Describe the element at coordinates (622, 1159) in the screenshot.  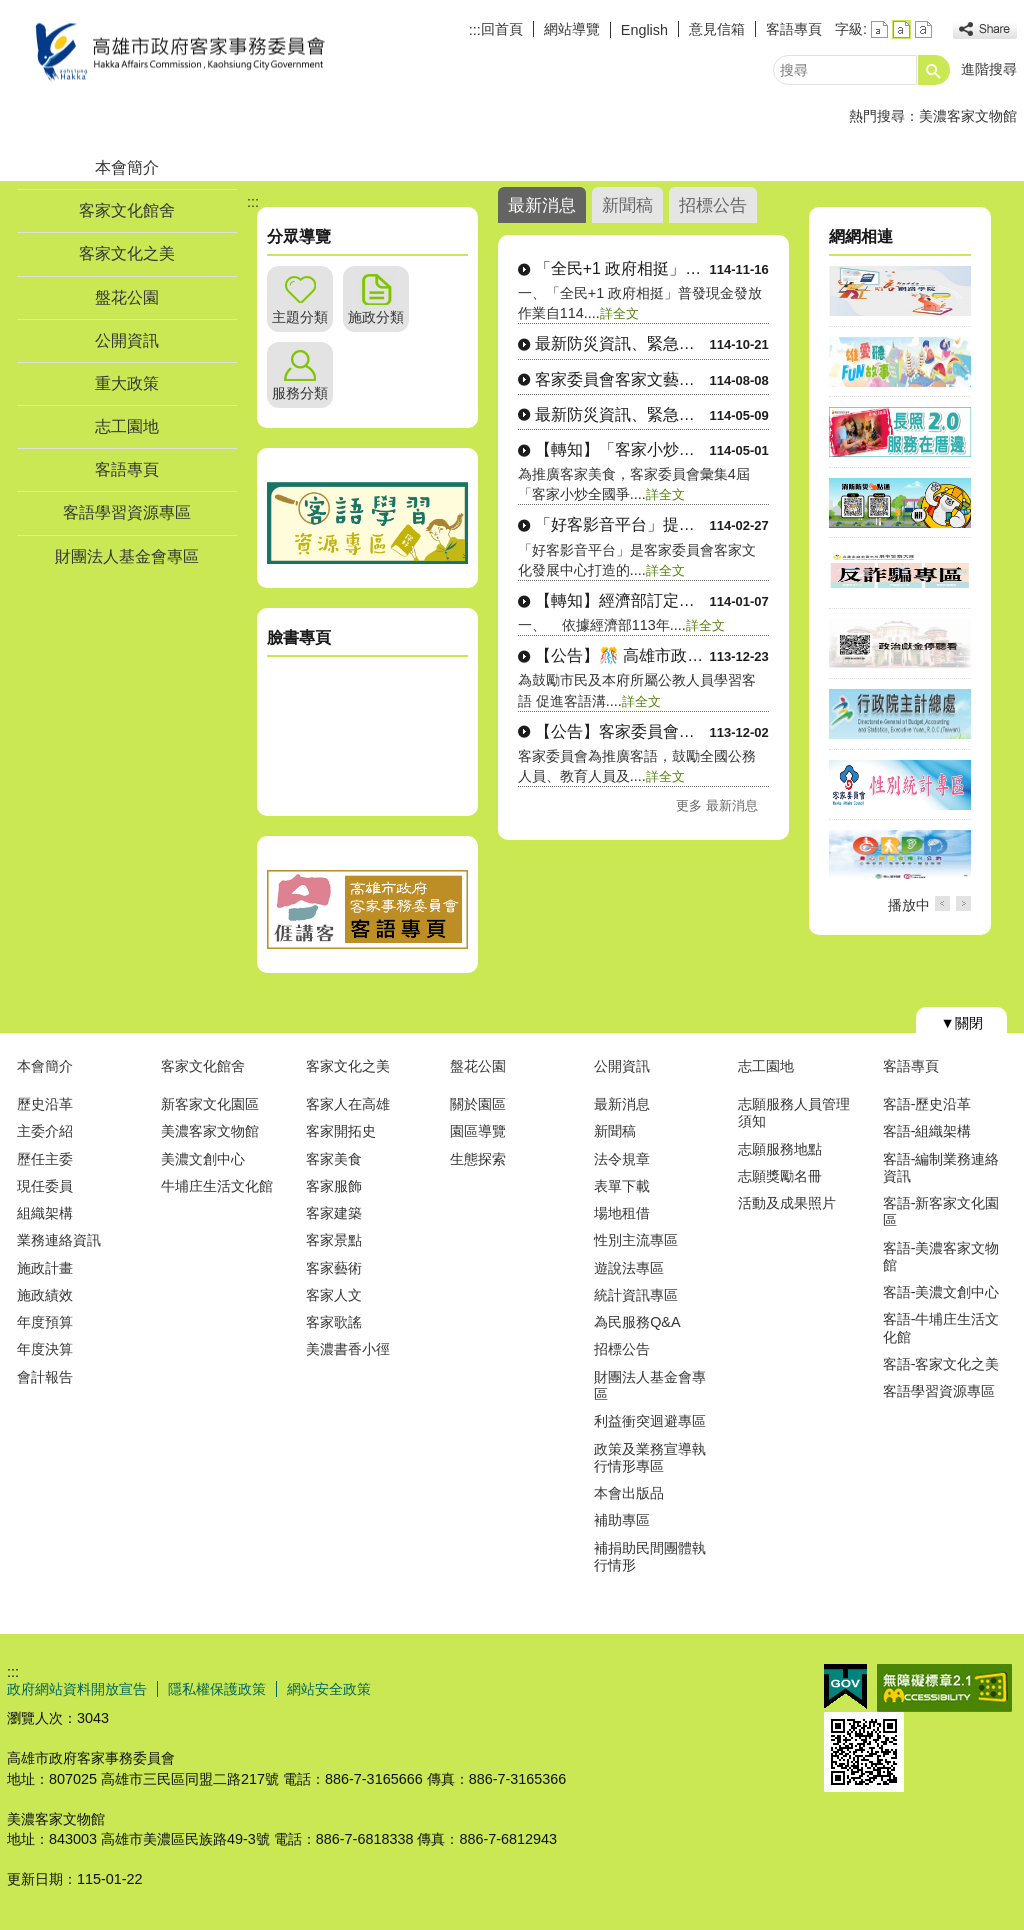
I see `法令規章` at that location.